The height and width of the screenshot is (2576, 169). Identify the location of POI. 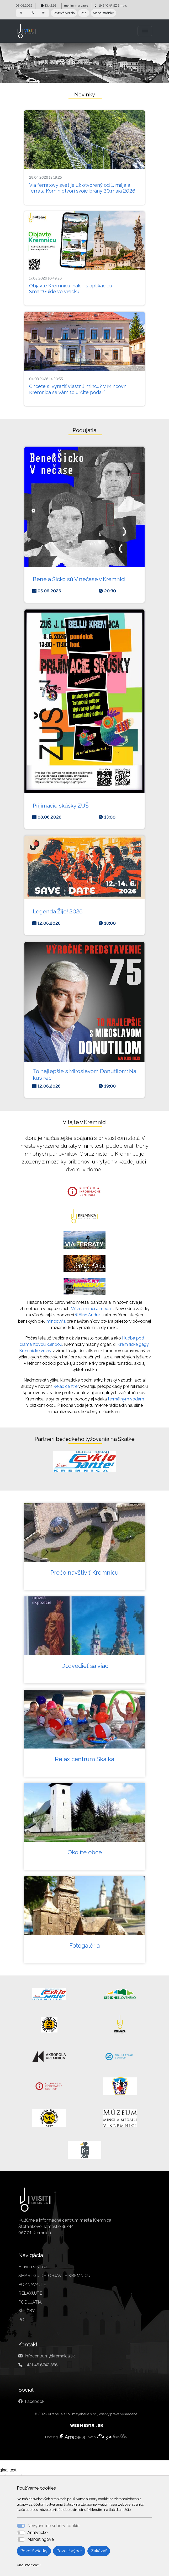
(21, 2319).